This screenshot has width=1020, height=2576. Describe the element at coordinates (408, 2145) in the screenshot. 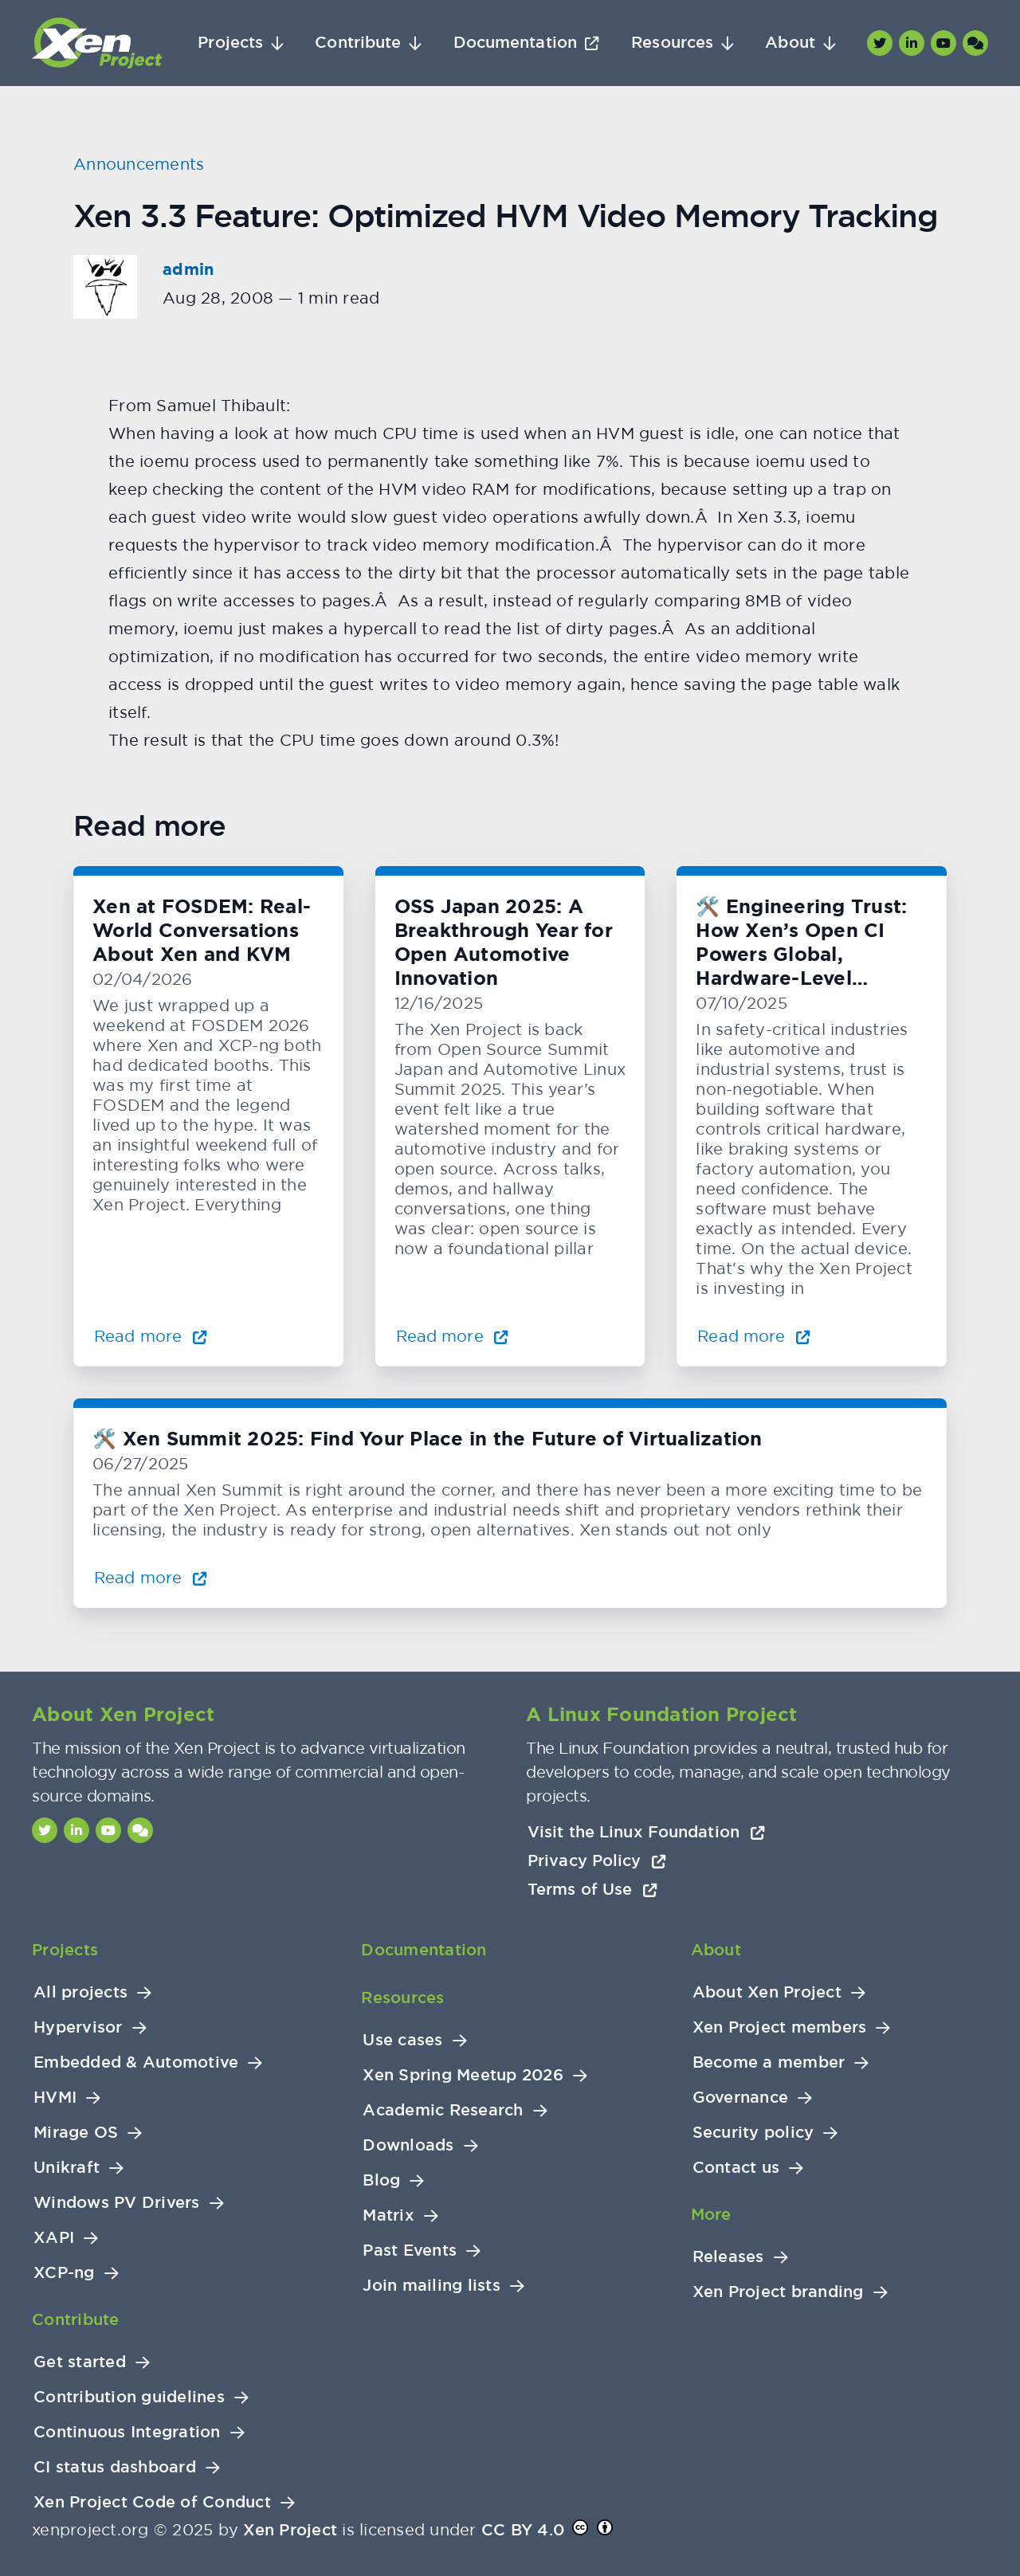

I see `Downloads` at that location.